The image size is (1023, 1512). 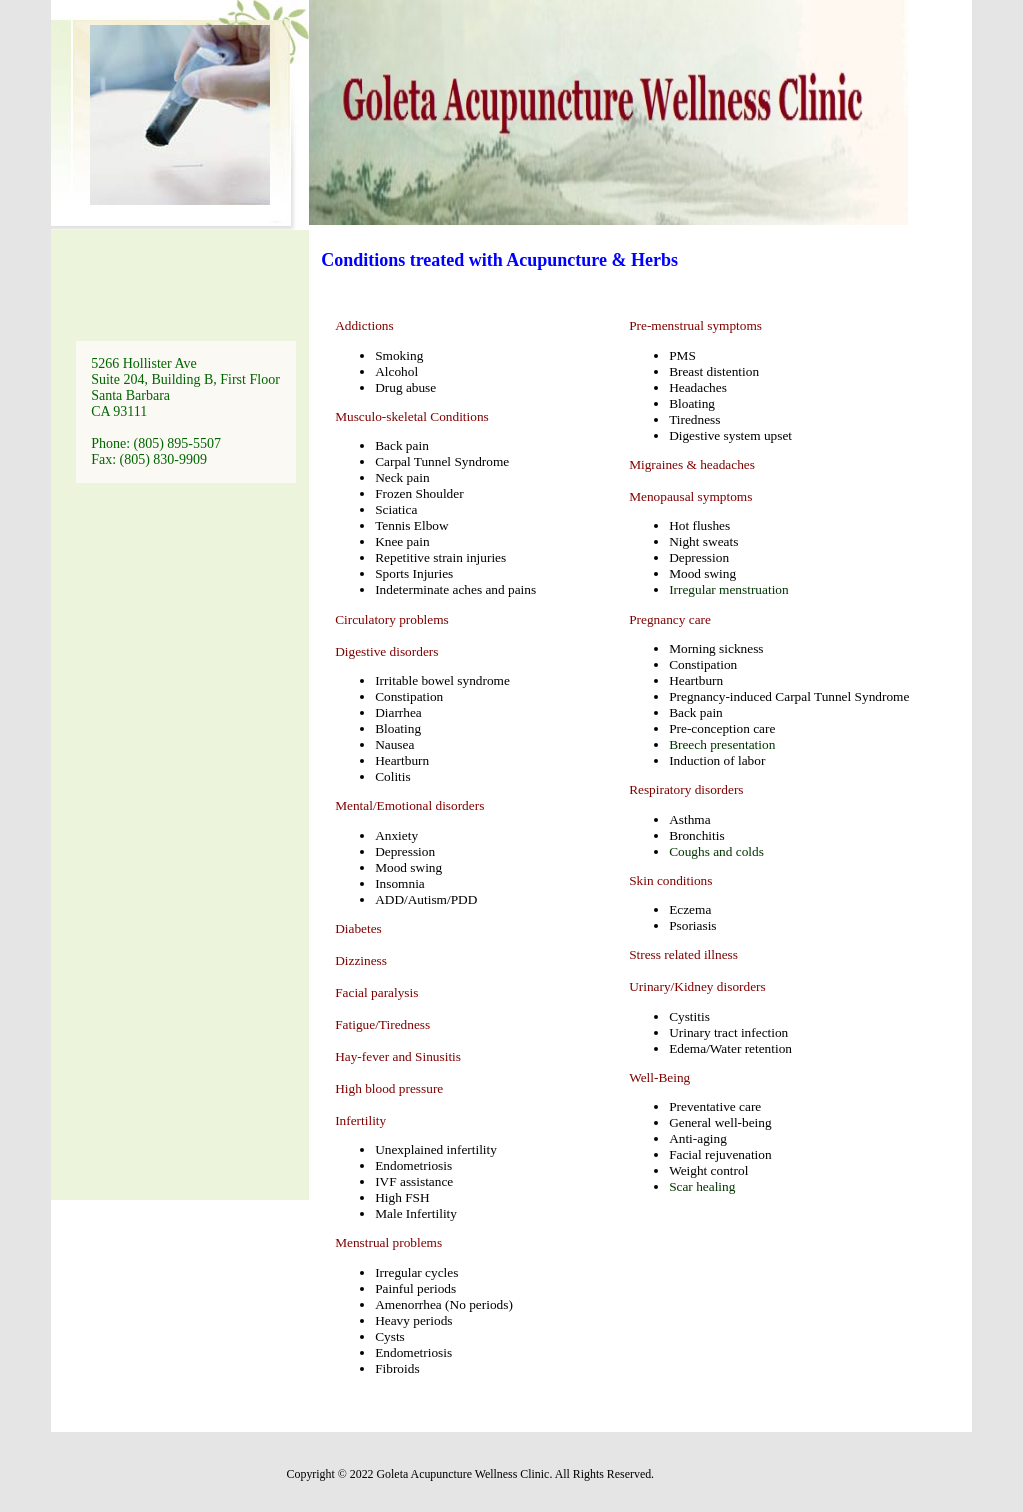 What do you see at coordinates (364, 325) in the screenshot?
I see `Addictions` at bounding box center [364, 325].